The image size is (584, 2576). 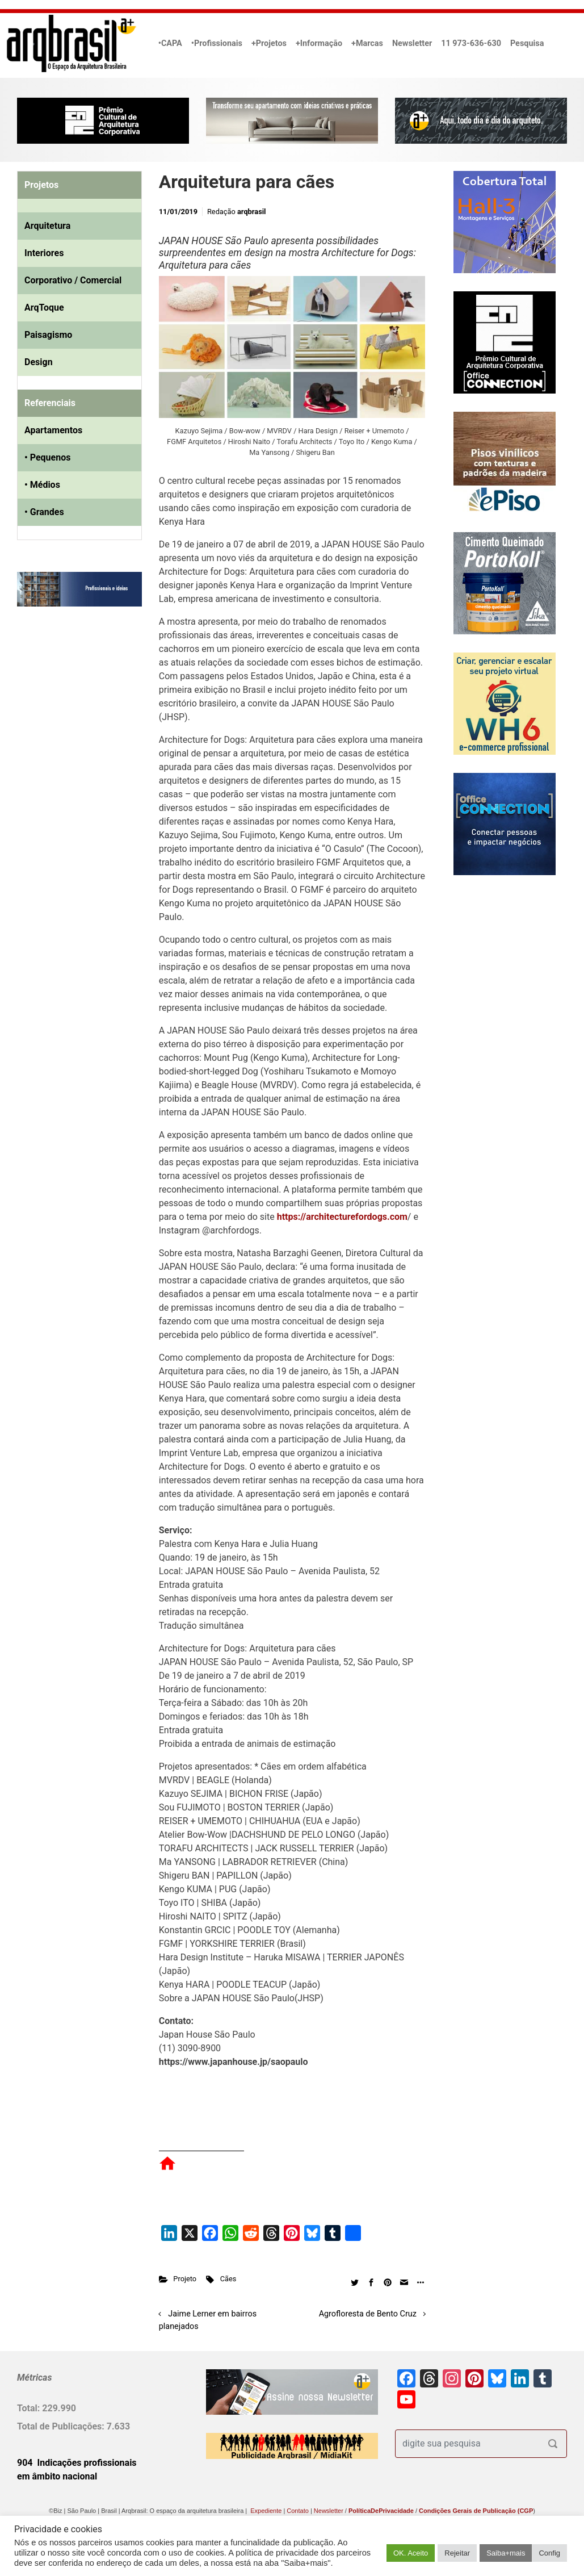 I want to click on +Marcas, so click(x=367, y=43).